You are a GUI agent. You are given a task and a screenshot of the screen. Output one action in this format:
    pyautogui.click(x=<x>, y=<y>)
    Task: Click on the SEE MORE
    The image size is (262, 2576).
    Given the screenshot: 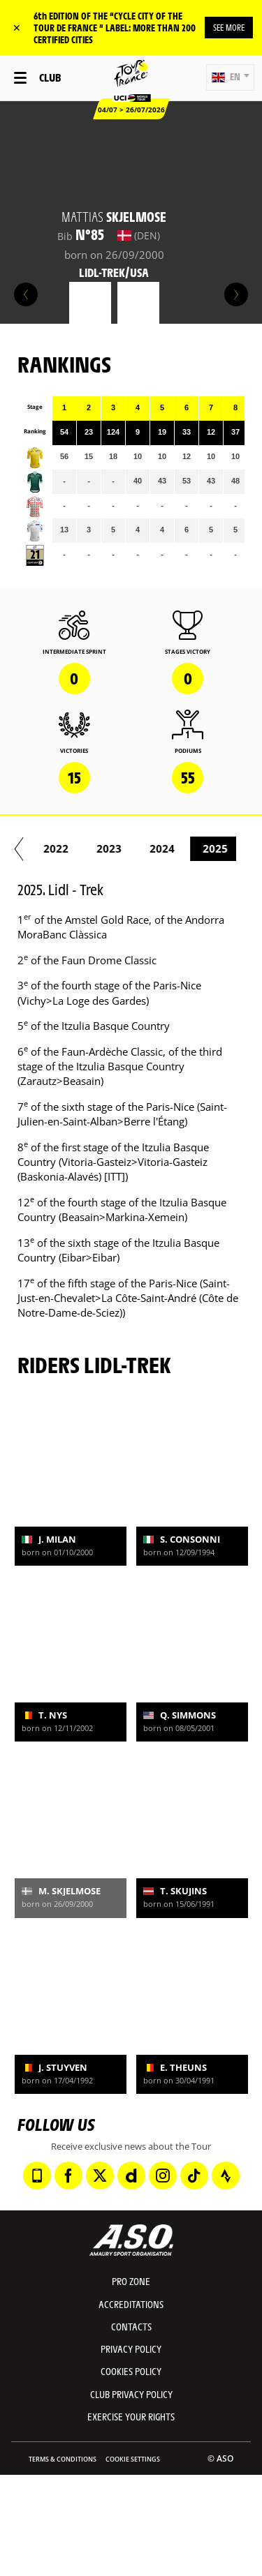 What is the action you would take?
    pyautogui.click(x=229, y=27)
    